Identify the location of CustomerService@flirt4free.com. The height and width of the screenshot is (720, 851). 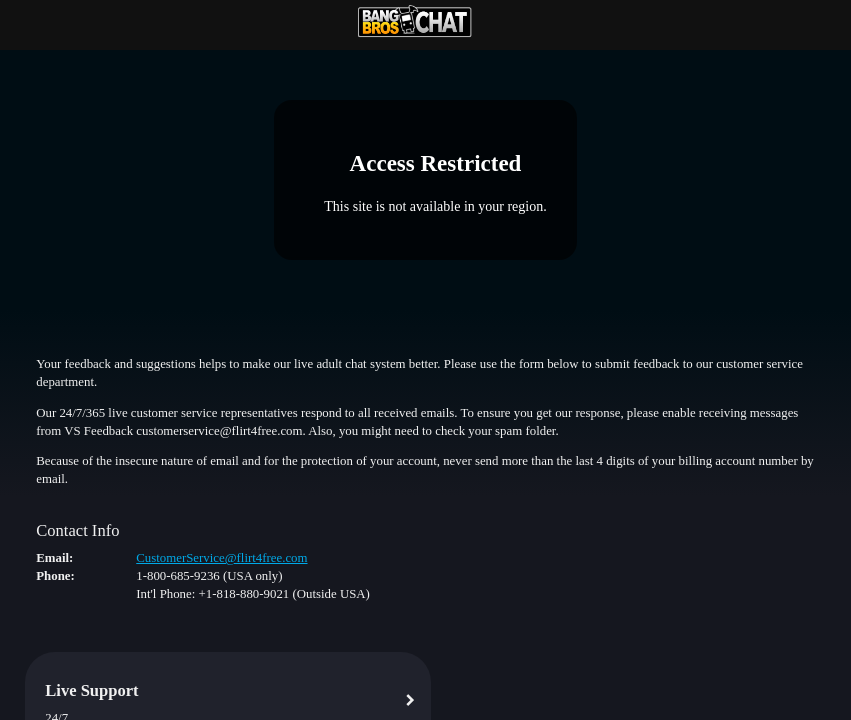
(221, 558).